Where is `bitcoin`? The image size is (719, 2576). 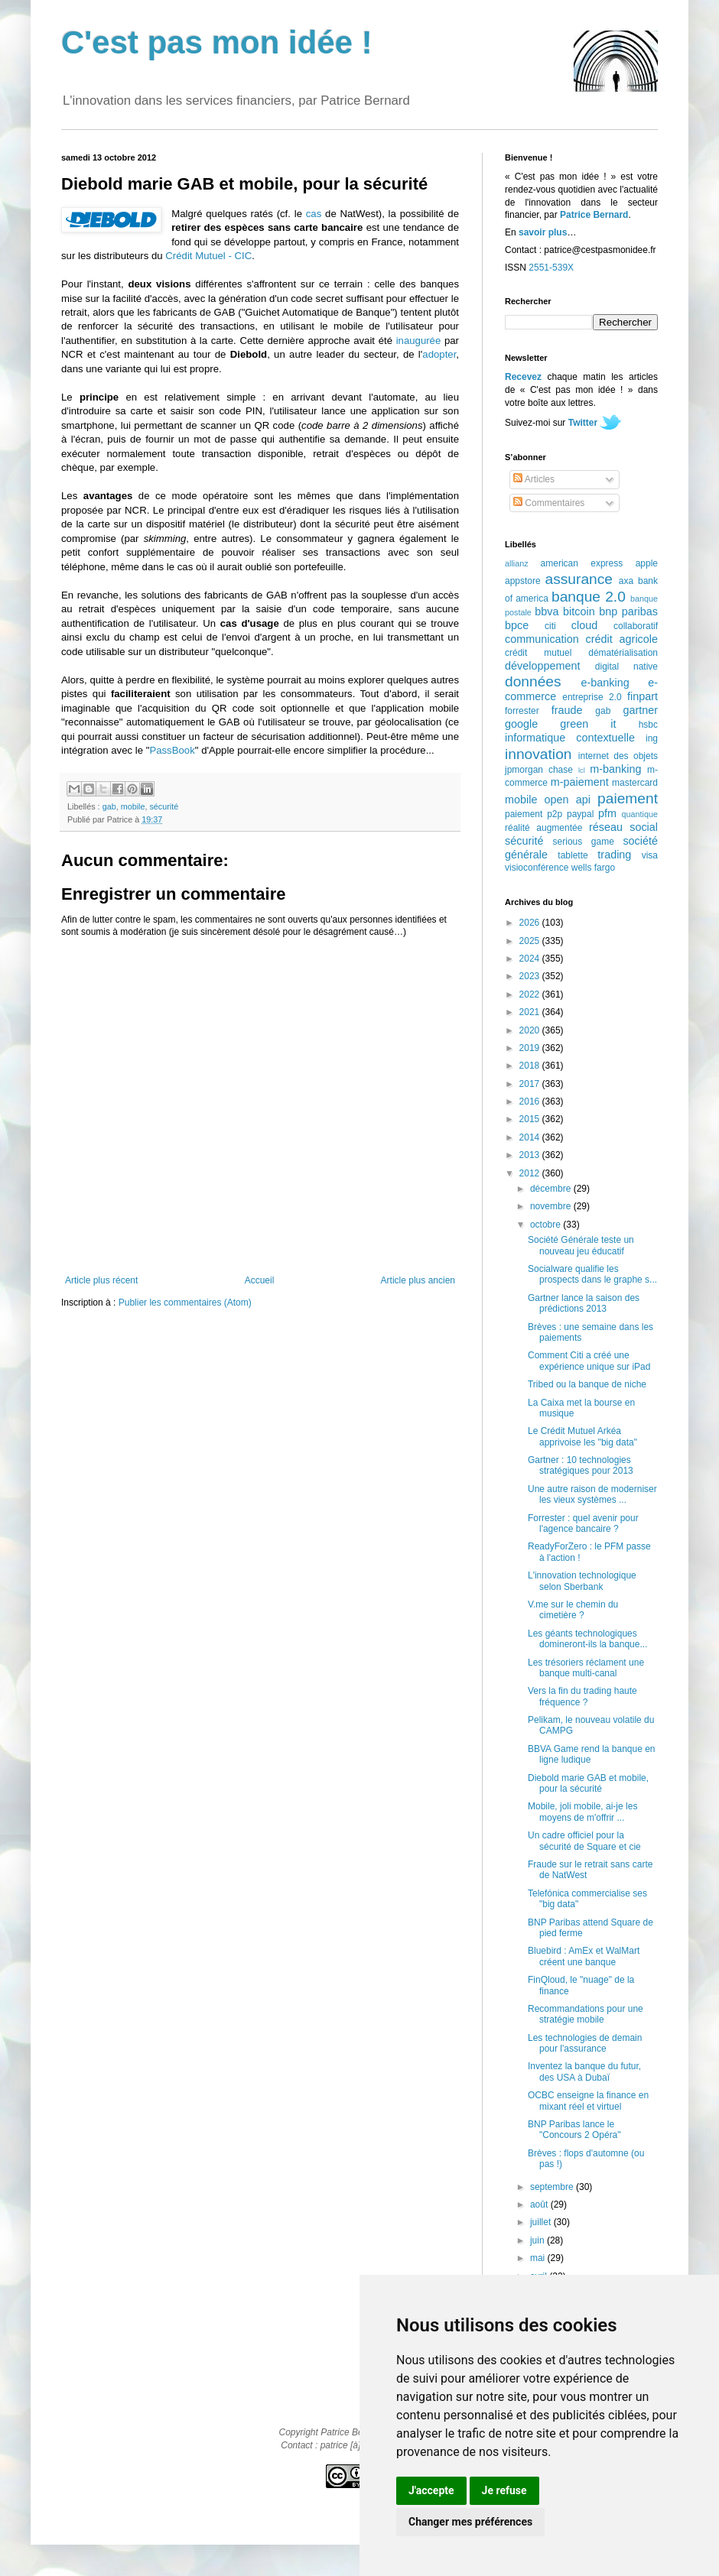 bitcoin is located at coordinates (579, 611).